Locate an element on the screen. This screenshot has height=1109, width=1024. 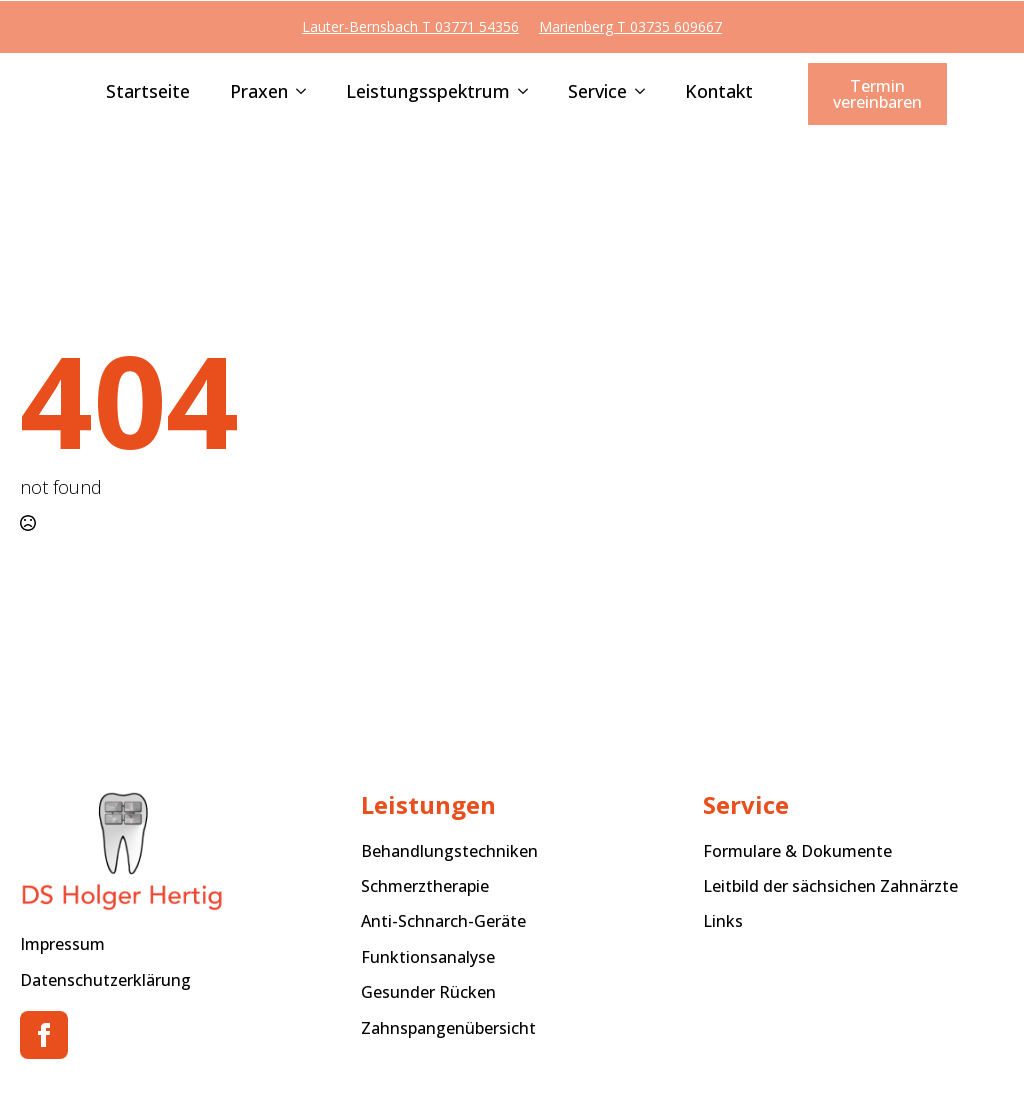
Zahnspangenübersicht is located at coordinates (448, 1028).